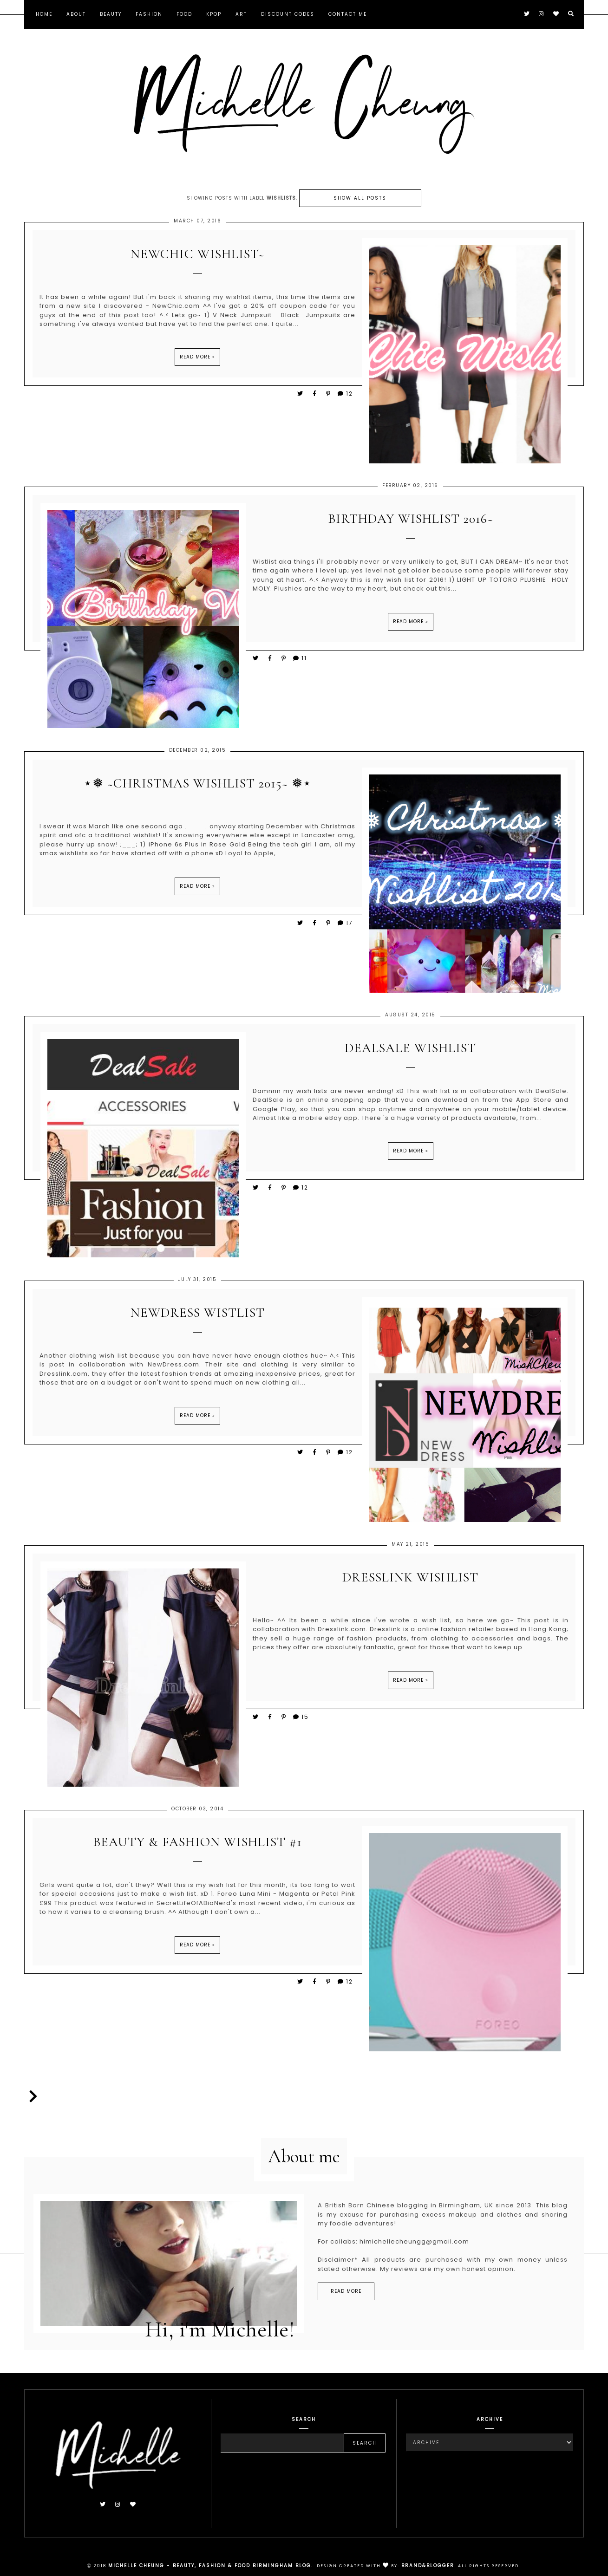 The height and width of the screenshot is (2576, 608). What do you see at coordinates (210, 2565) in the screenshot?
I see `Michelle Cheung - Beauty, Fashion & Food Birmingham Blog.` at bounding box center [210, 2565].